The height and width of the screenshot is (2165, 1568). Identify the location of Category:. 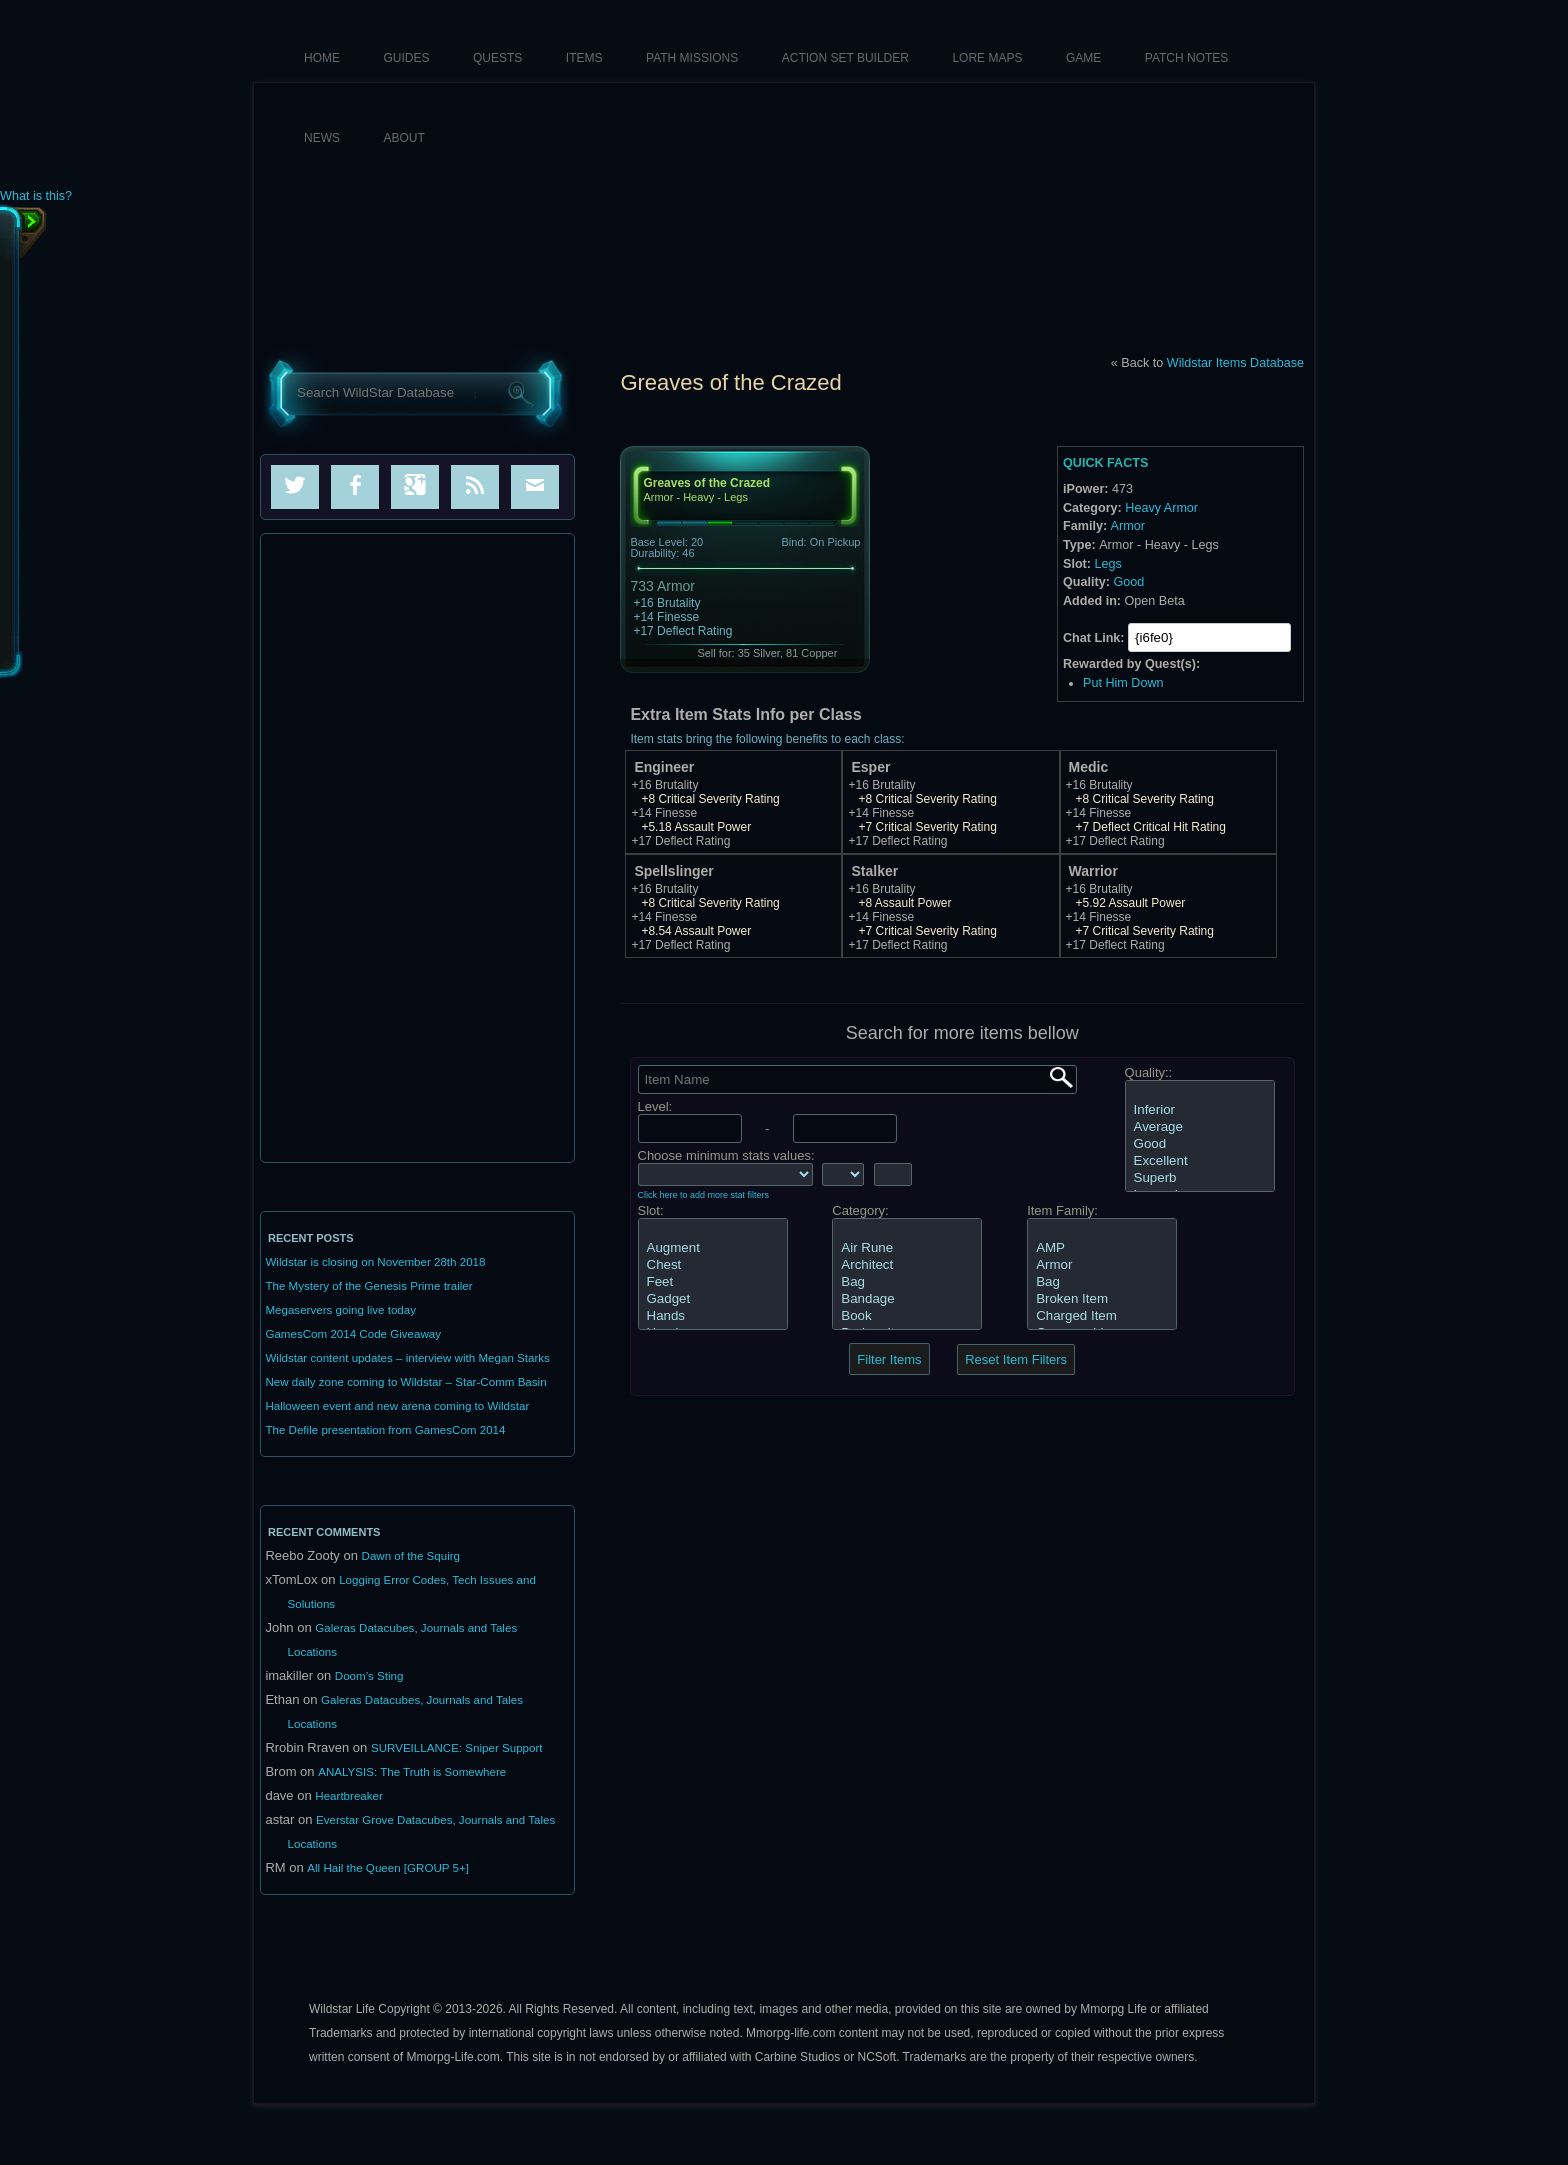
(860, 1210).